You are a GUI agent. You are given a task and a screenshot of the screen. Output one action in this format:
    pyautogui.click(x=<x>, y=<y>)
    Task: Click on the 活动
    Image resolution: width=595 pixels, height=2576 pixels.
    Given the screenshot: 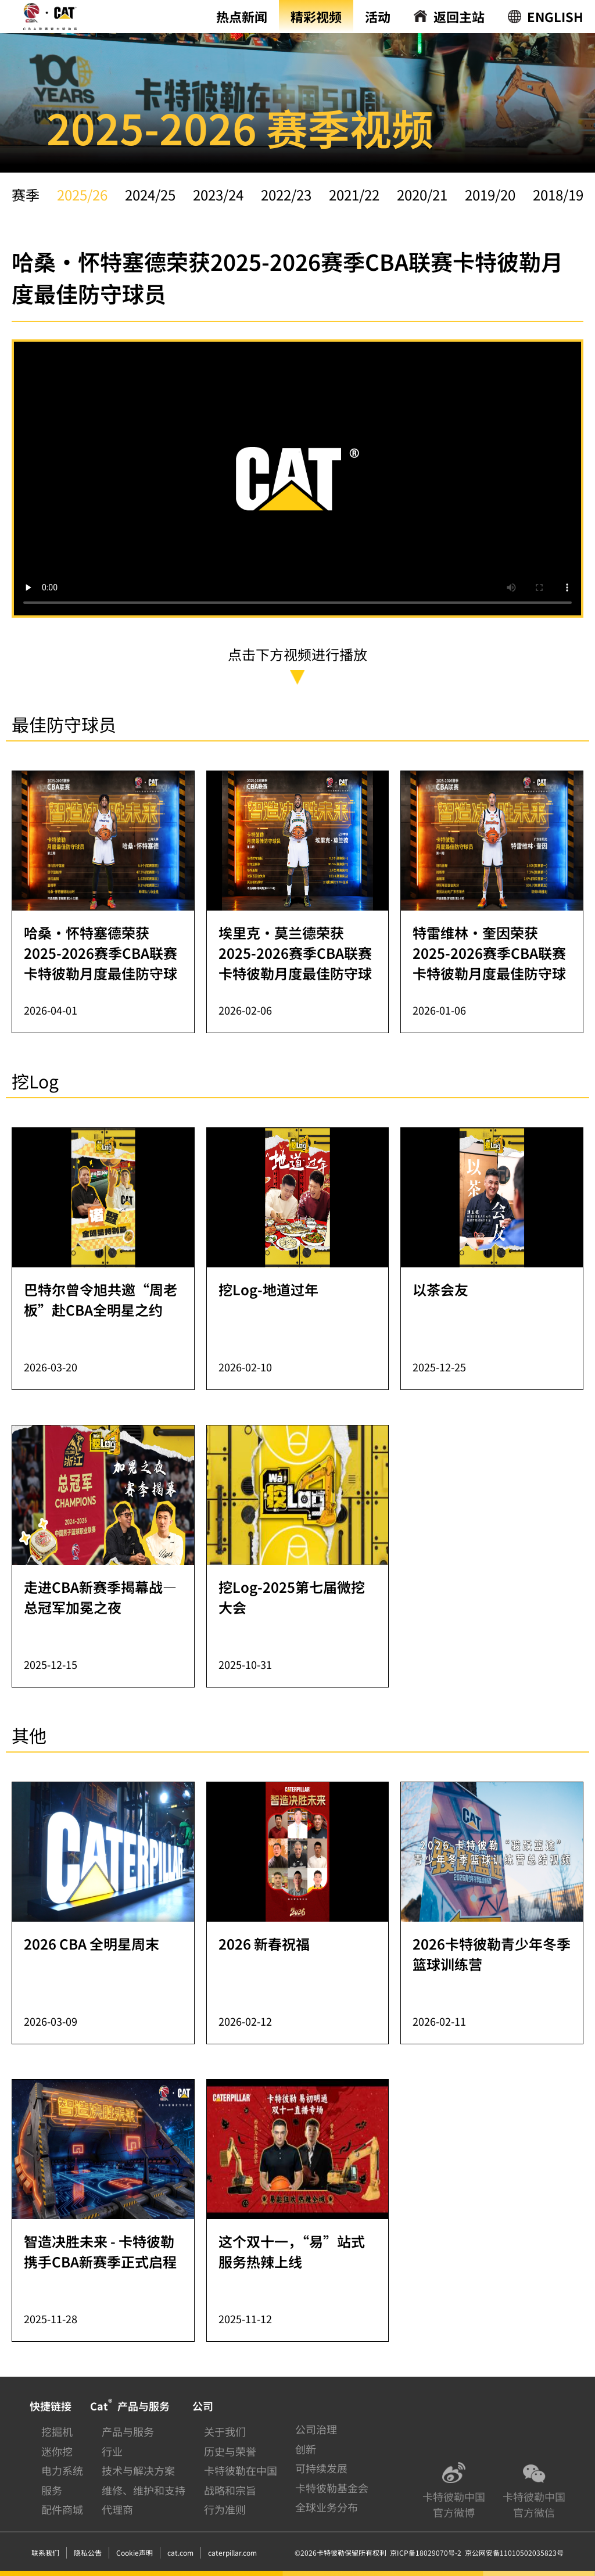 What is the action you would take?
    pyautogui.click(x=377, y=16)
    